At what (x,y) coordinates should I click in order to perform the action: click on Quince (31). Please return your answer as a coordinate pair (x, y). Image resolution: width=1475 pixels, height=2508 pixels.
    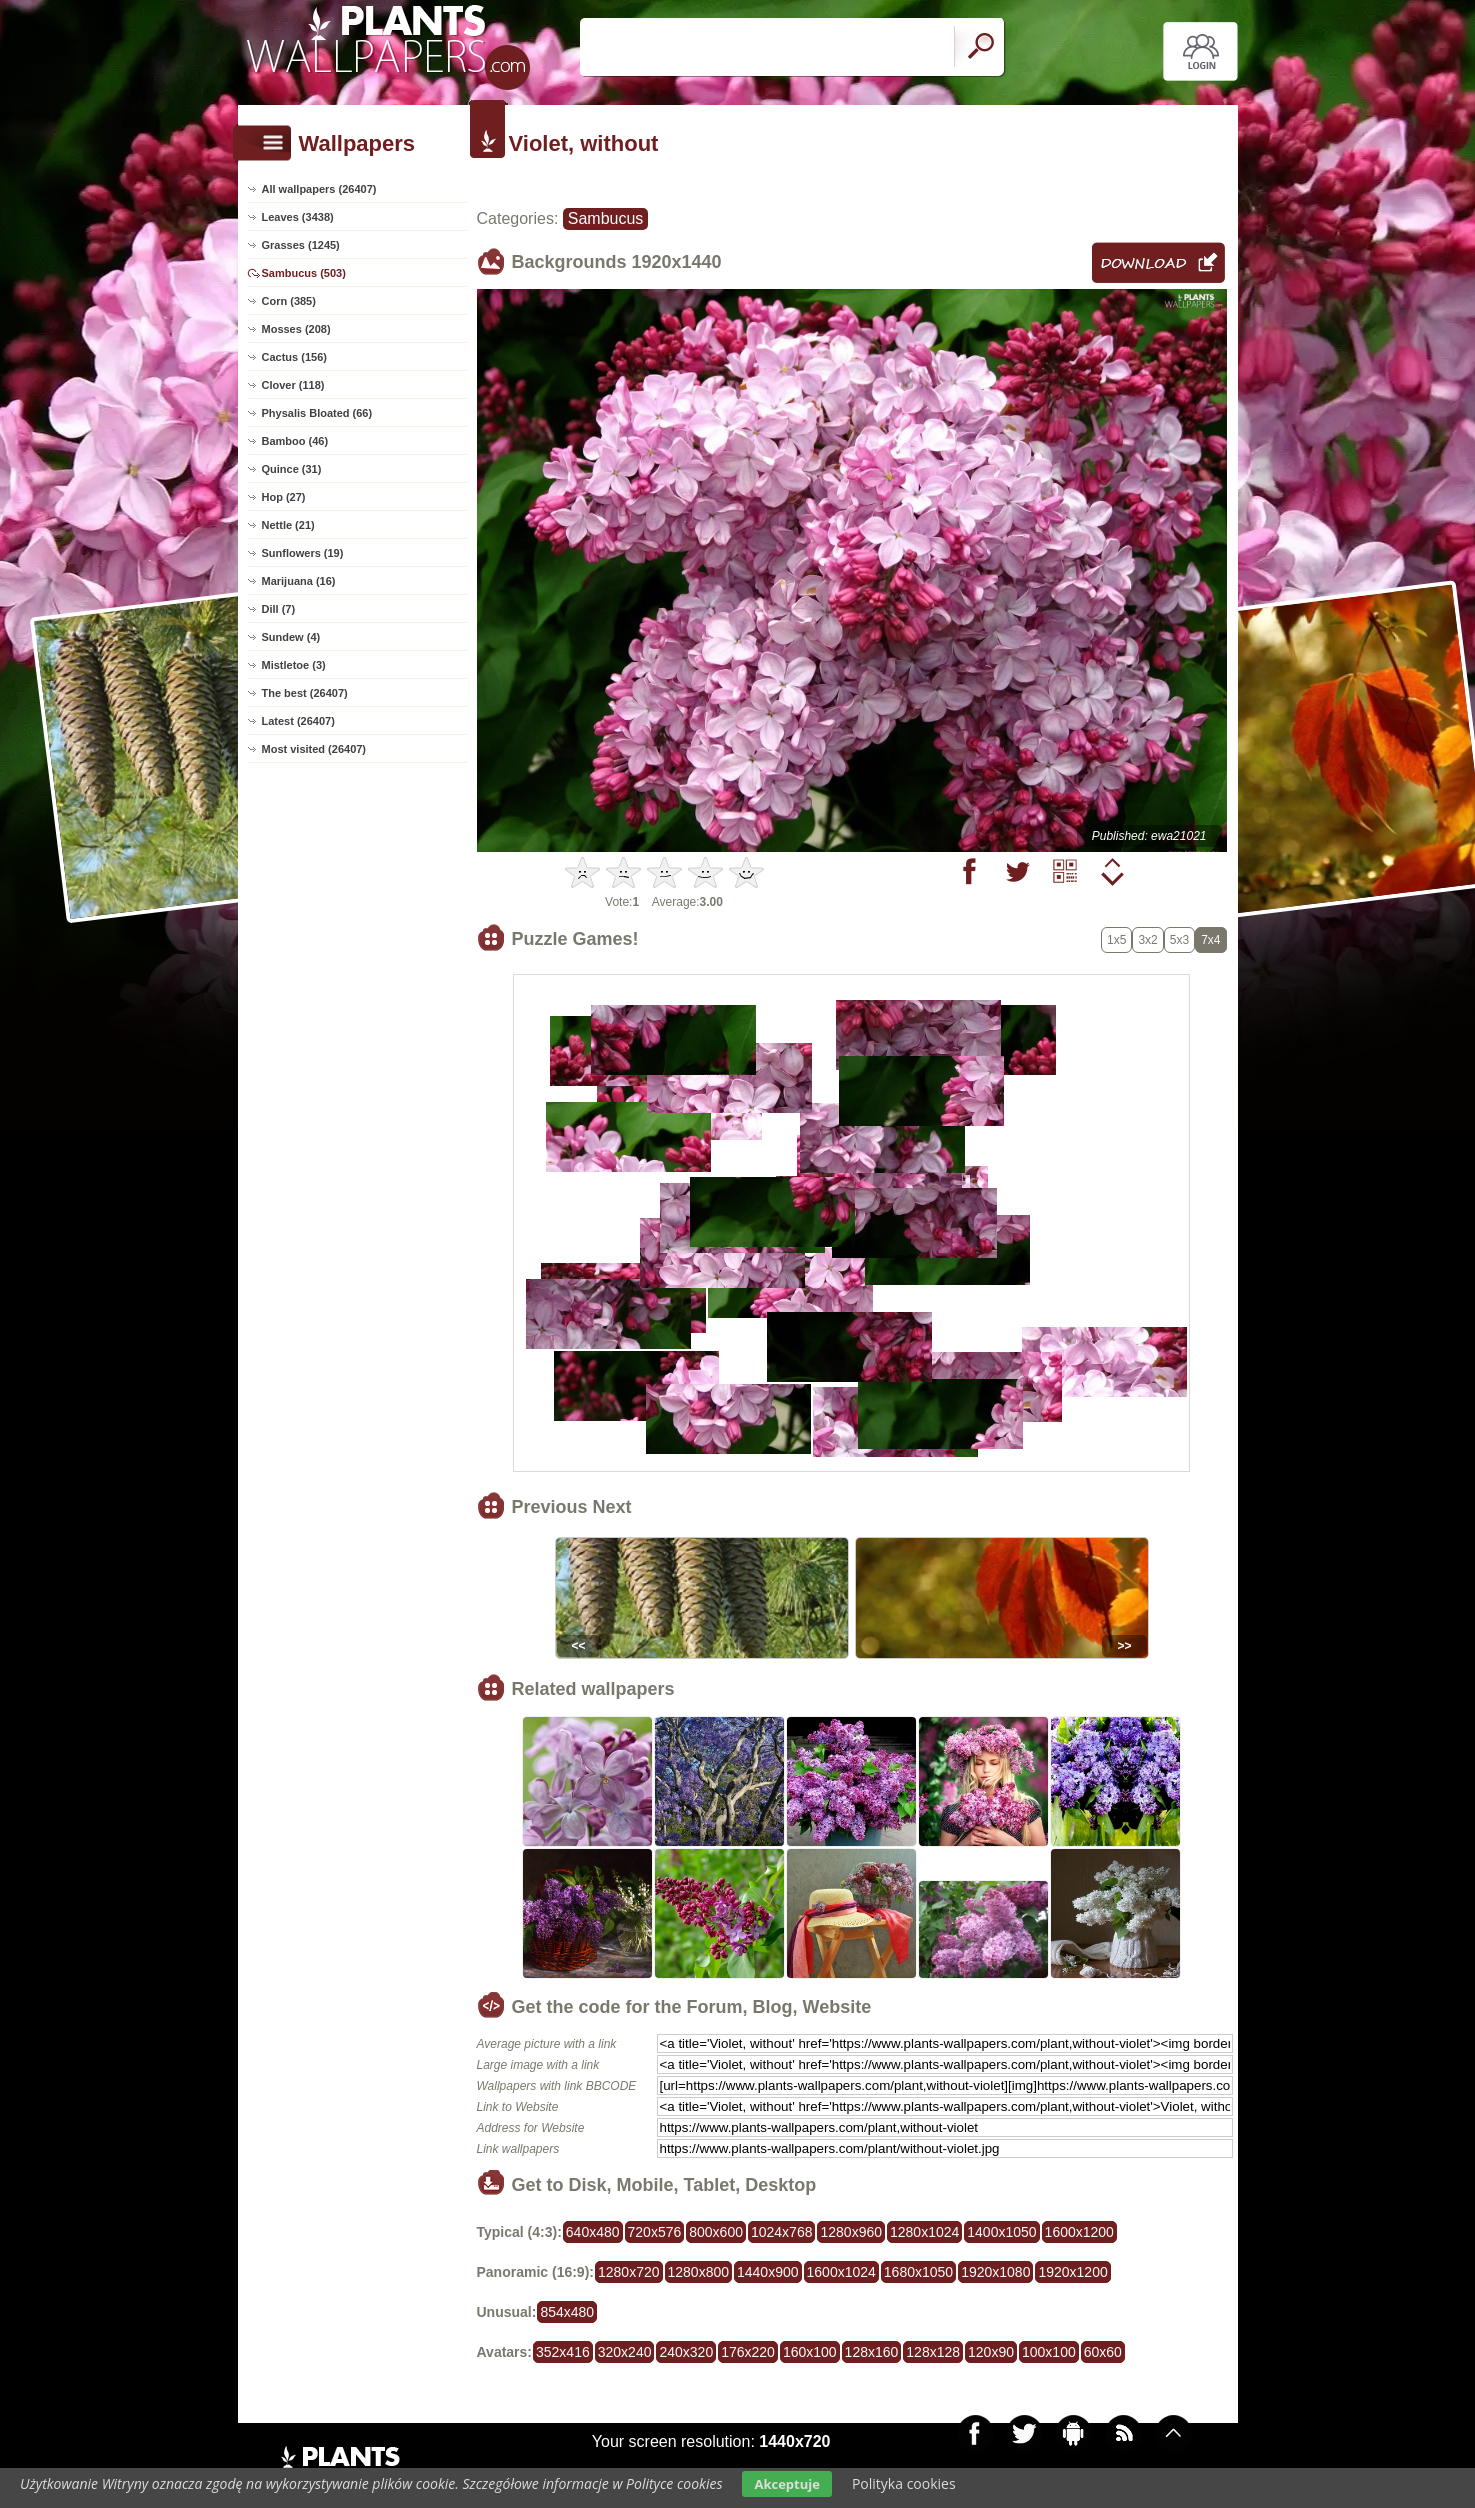
    Looking at the image, I should click on (292, 469).